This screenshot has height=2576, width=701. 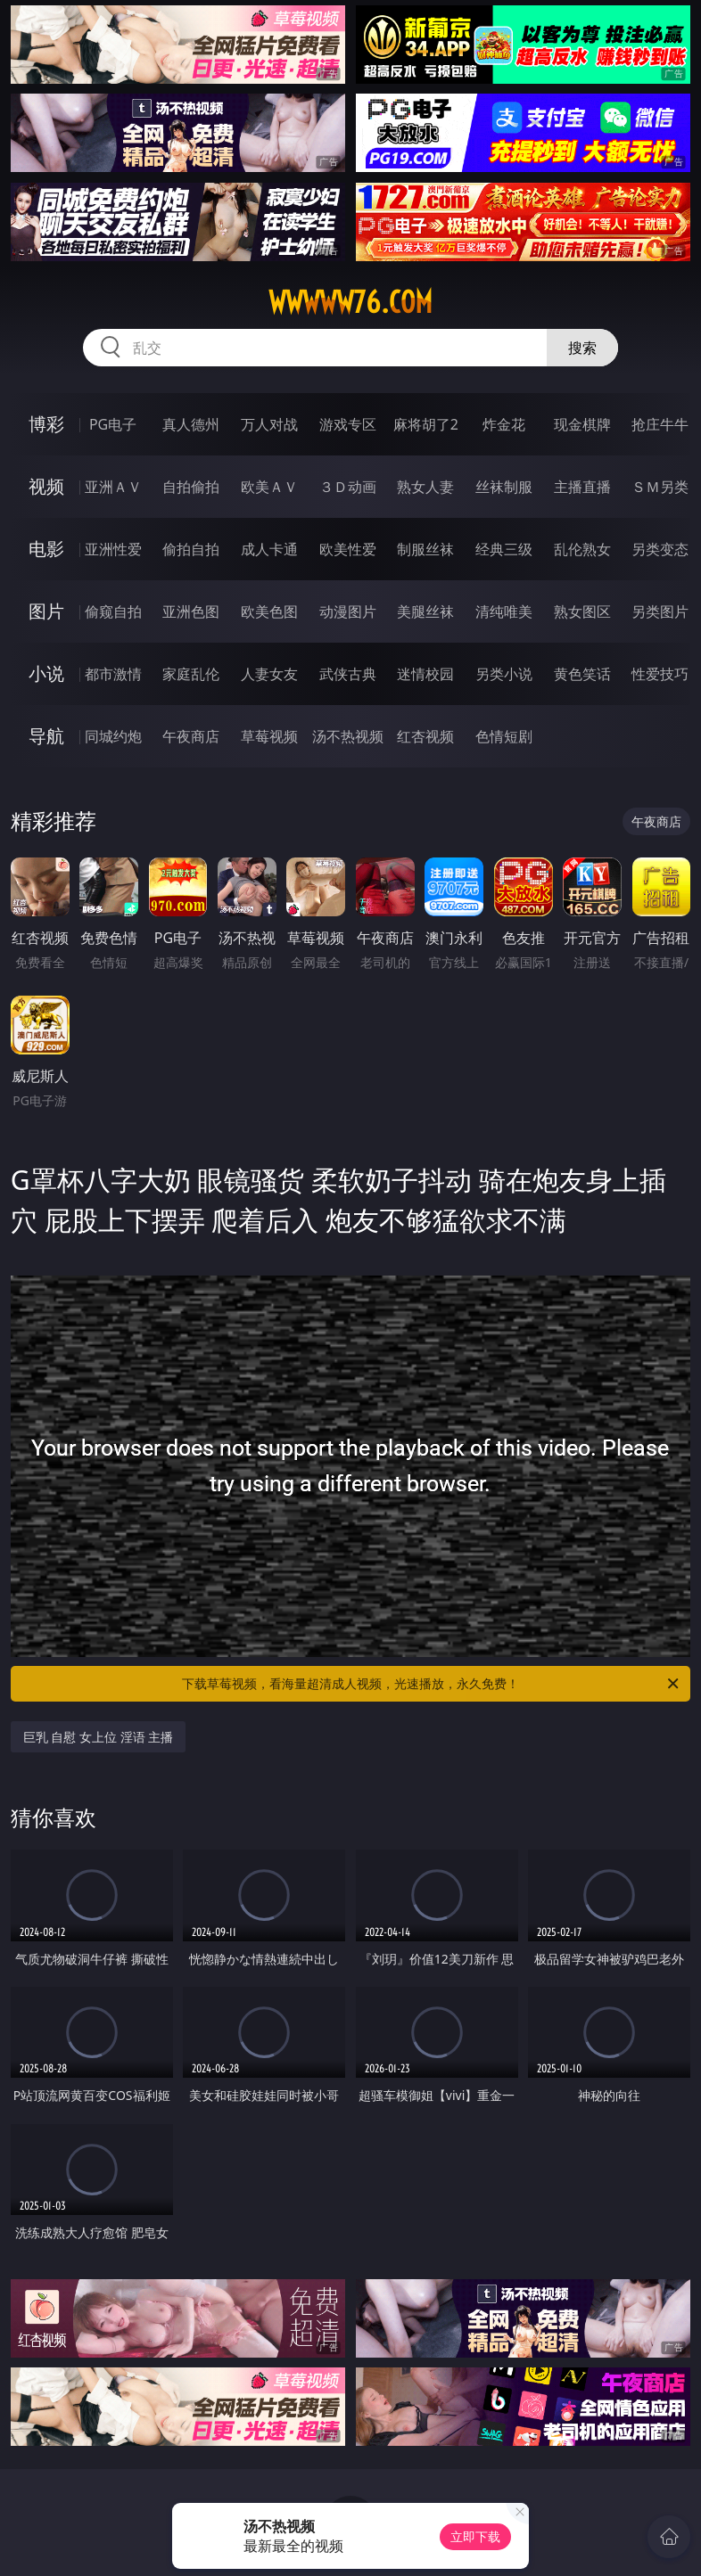 I want to click on 麻将胡了2, so click(x=425, y=424).